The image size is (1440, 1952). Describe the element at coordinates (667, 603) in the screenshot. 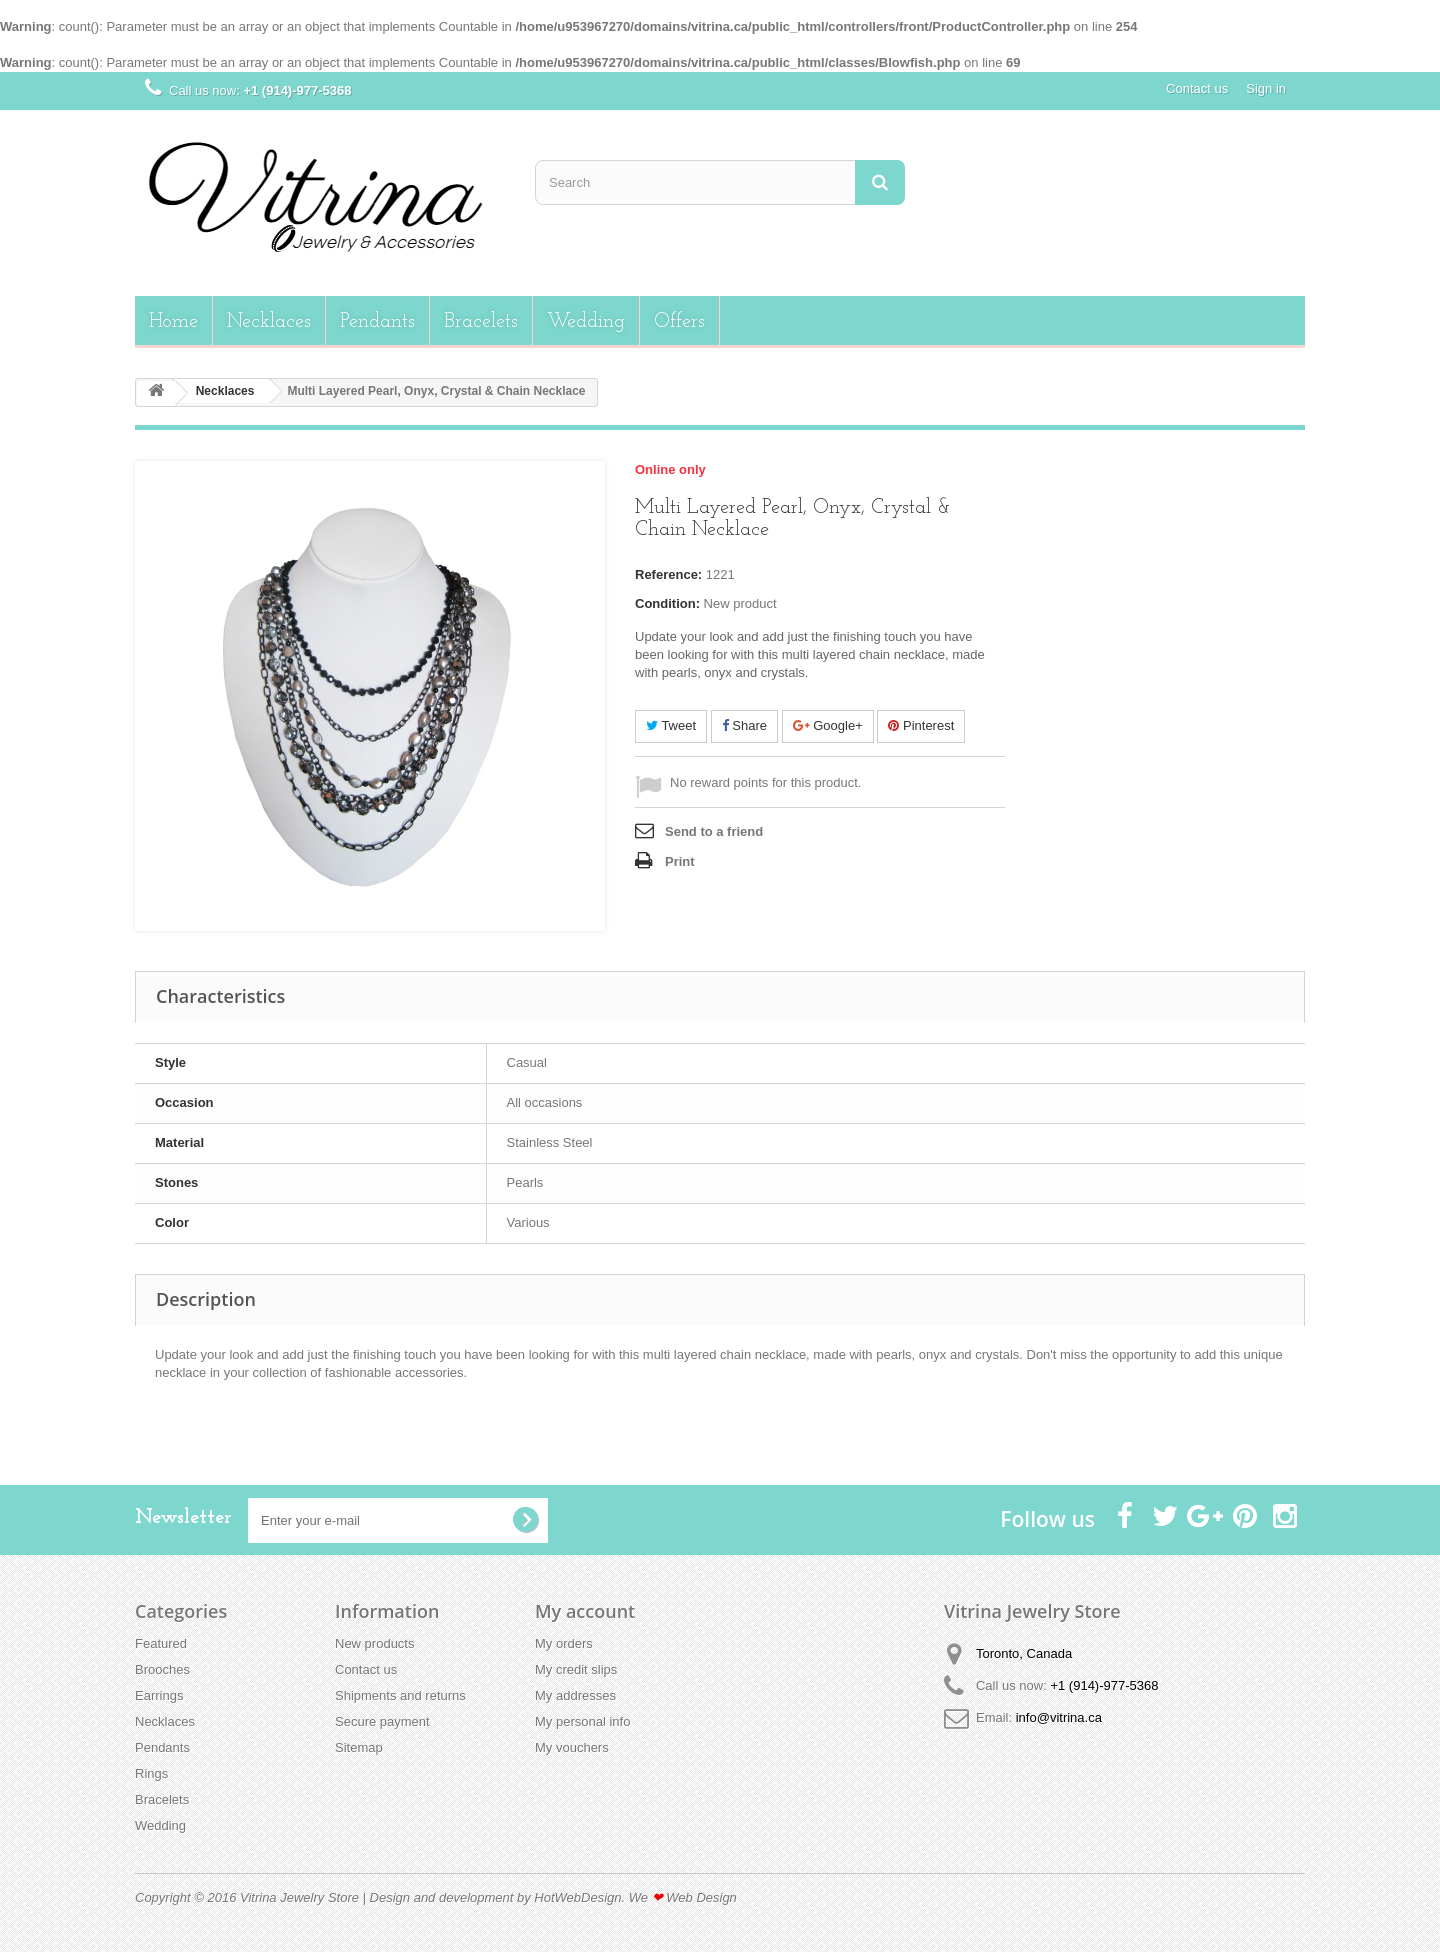

I see `Condition:` at that location.